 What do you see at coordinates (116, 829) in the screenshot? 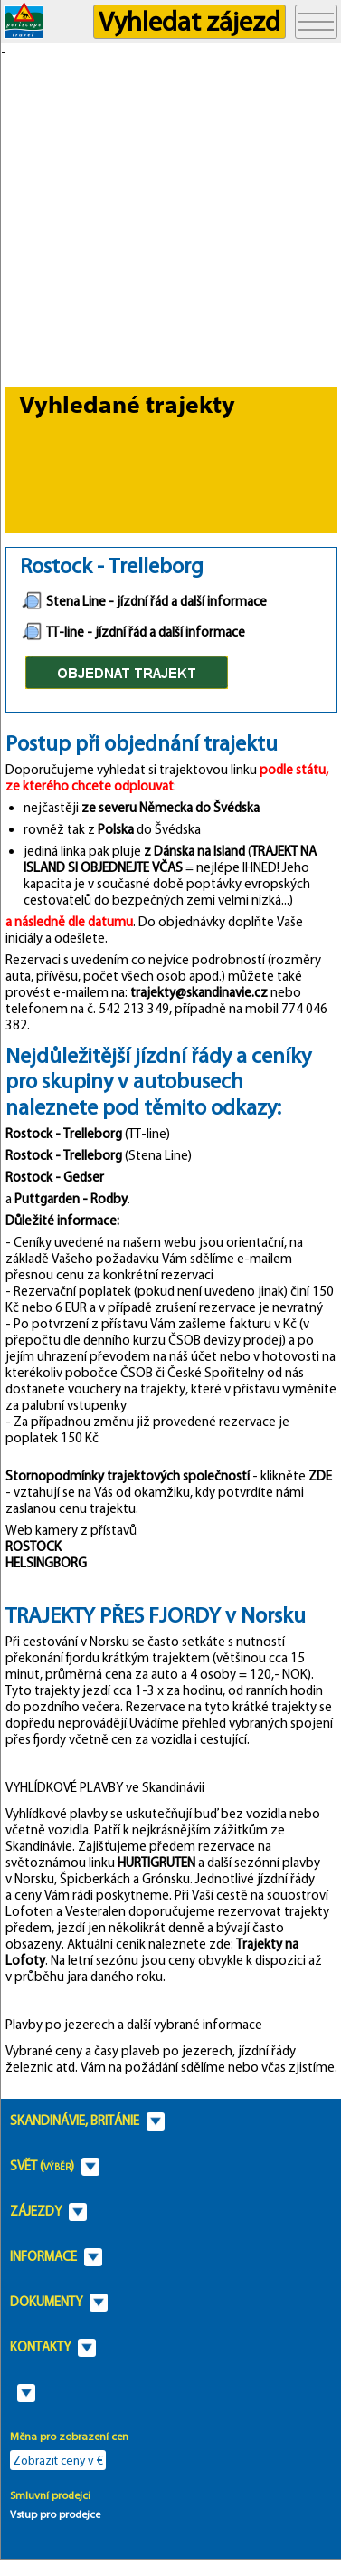
I see `Polska` at bounding box center [116, 829].